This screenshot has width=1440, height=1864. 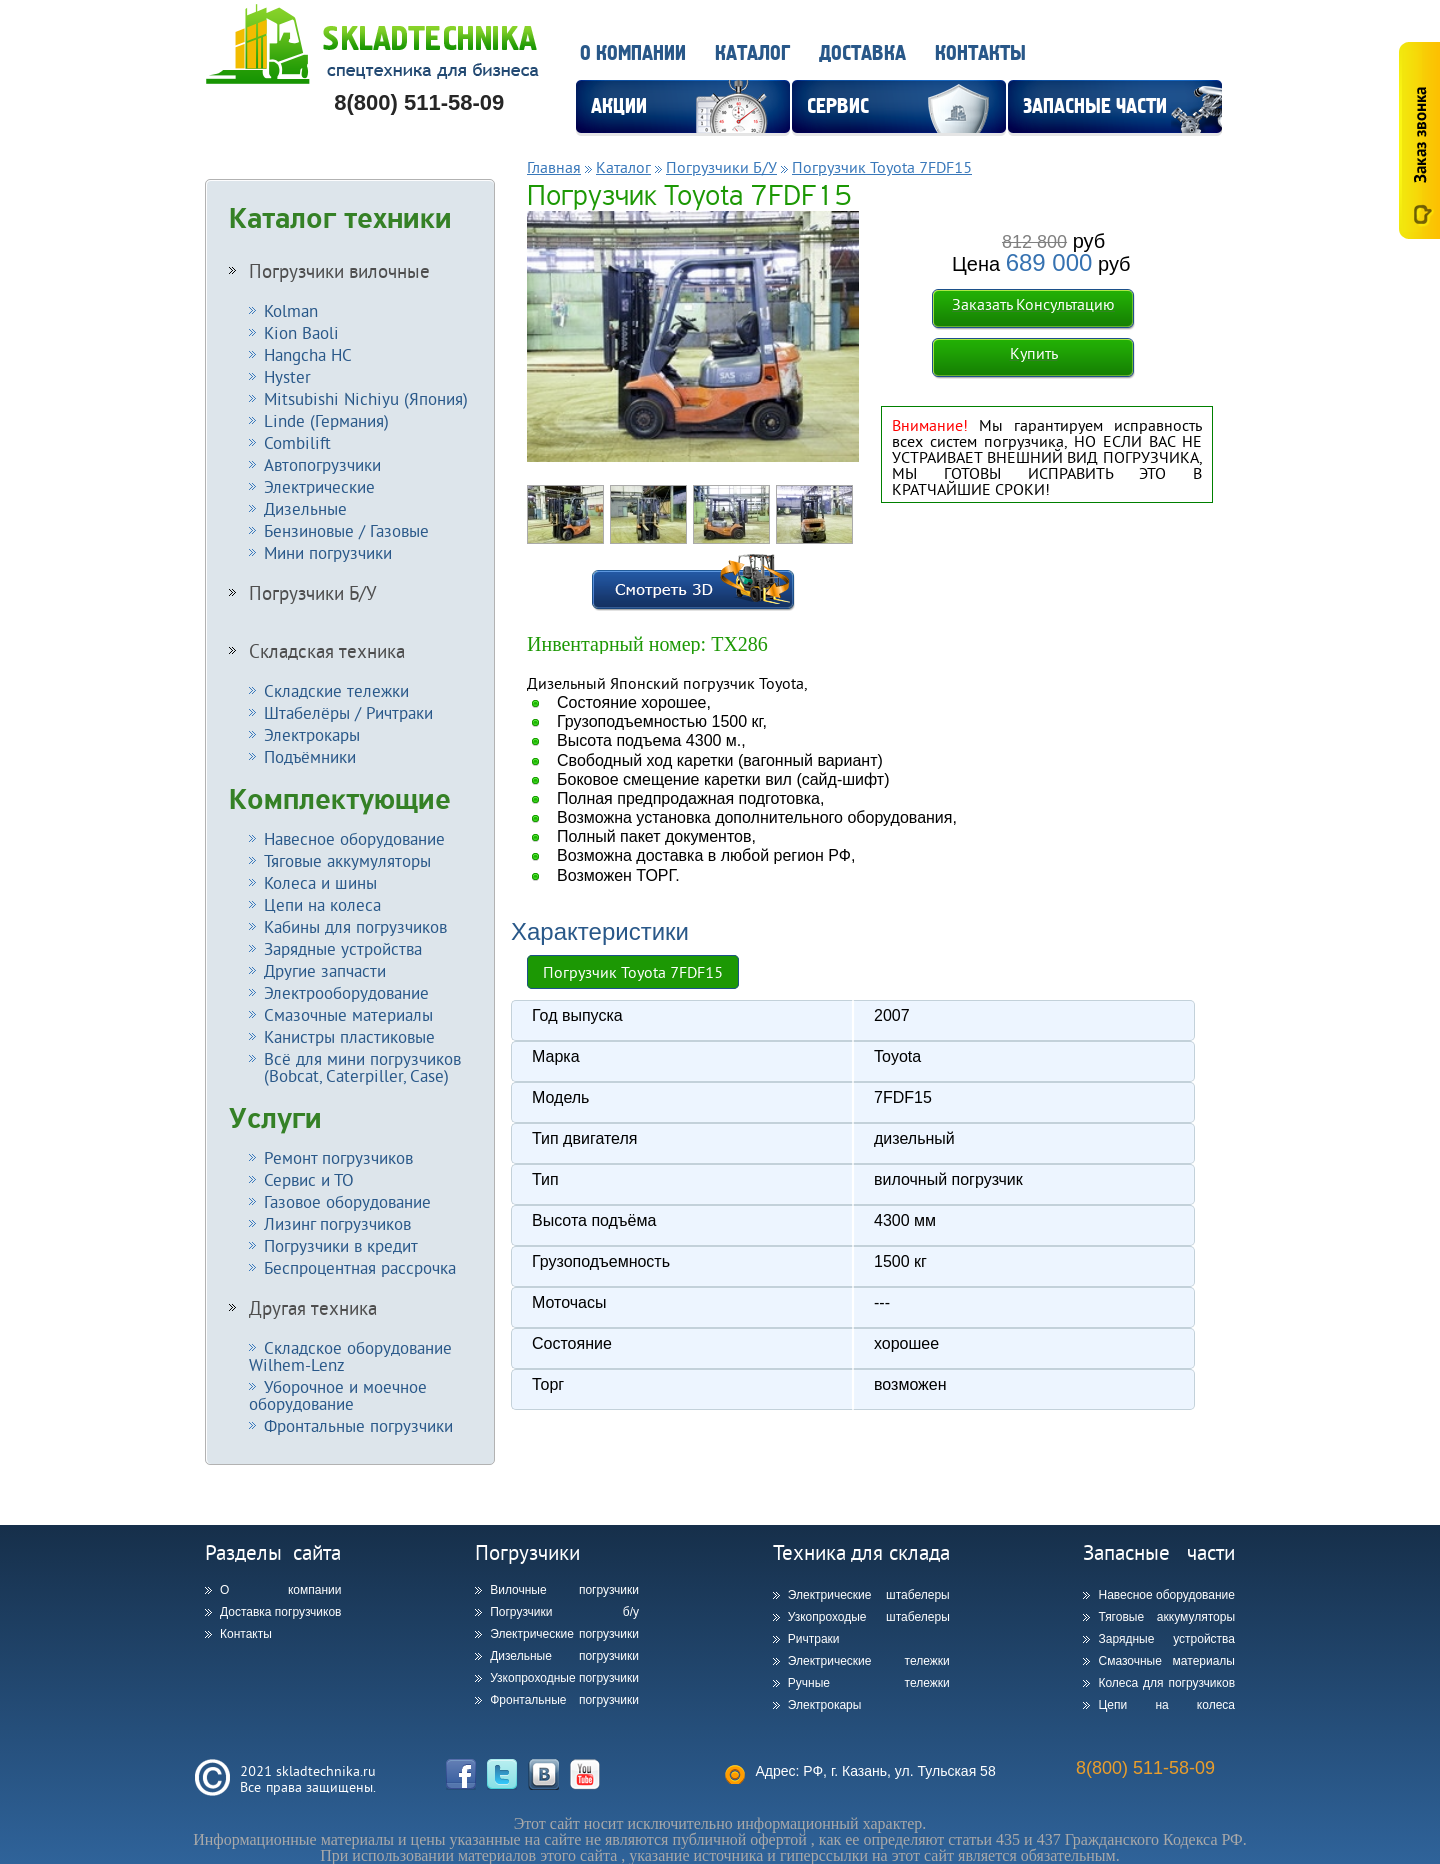 What do you see at coordinates (355, 1067) in the screenshot?
I see `Всё для мини погрузчиков (Bobcat, Caterpiller, Case)` at bounding box center [355, 1067].